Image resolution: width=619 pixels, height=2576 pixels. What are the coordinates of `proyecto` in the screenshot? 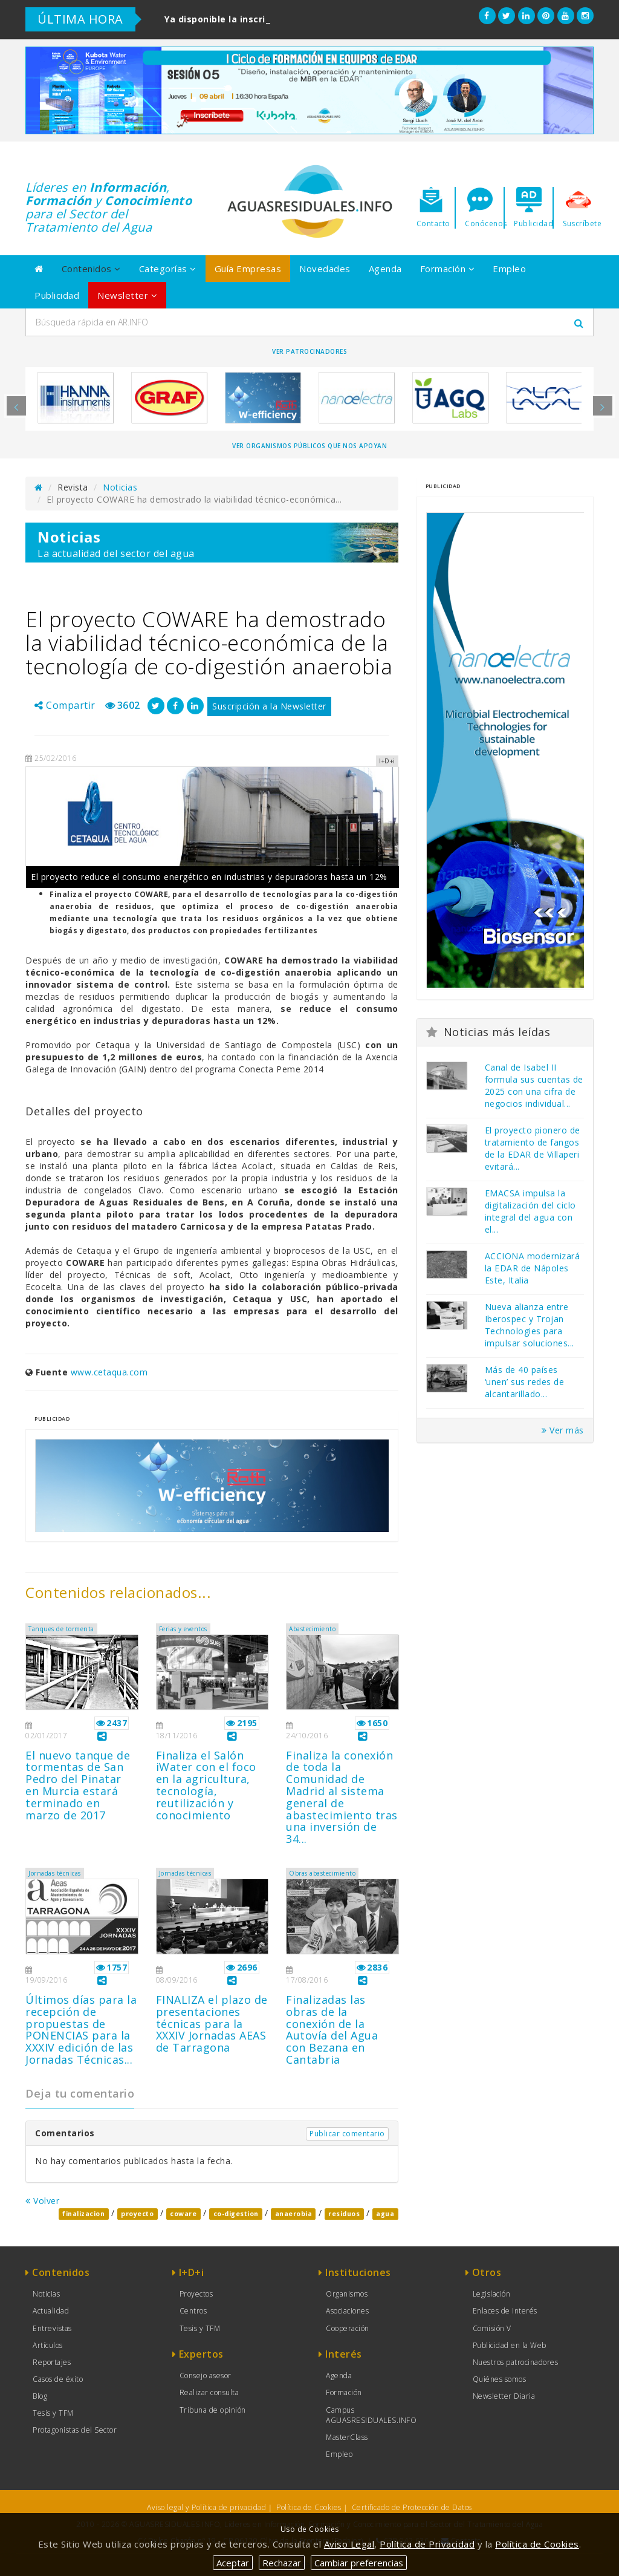 It's located at (137, 2213).